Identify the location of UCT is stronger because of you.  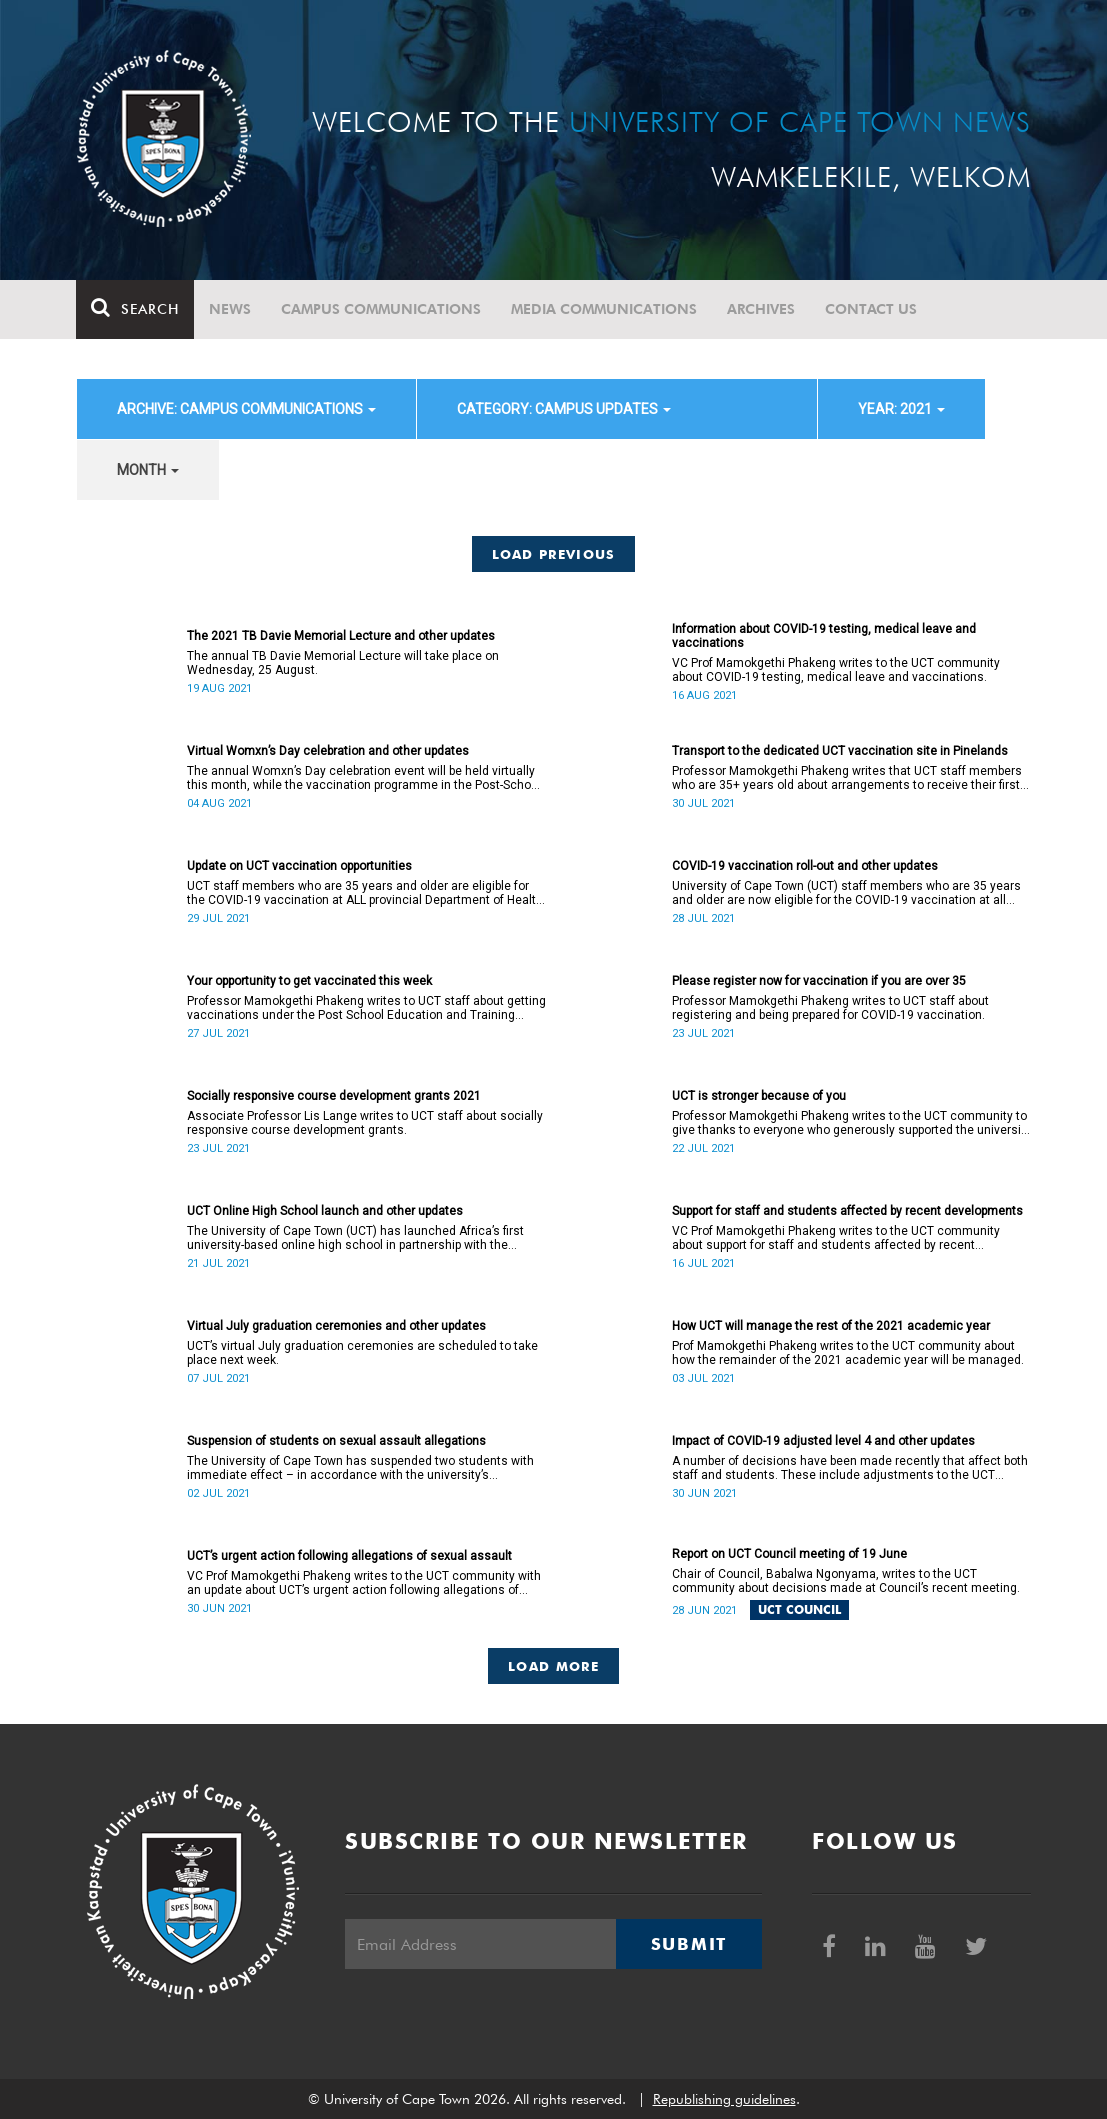
(759, 1096).